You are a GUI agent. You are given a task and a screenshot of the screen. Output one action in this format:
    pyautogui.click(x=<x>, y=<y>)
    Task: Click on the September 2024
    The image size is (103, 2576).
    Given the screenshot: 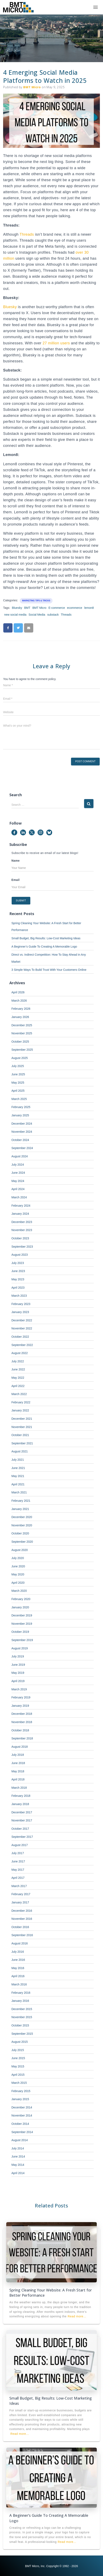 What is the action you would take?
    pyautogui.click(x=22, y=1148)
    